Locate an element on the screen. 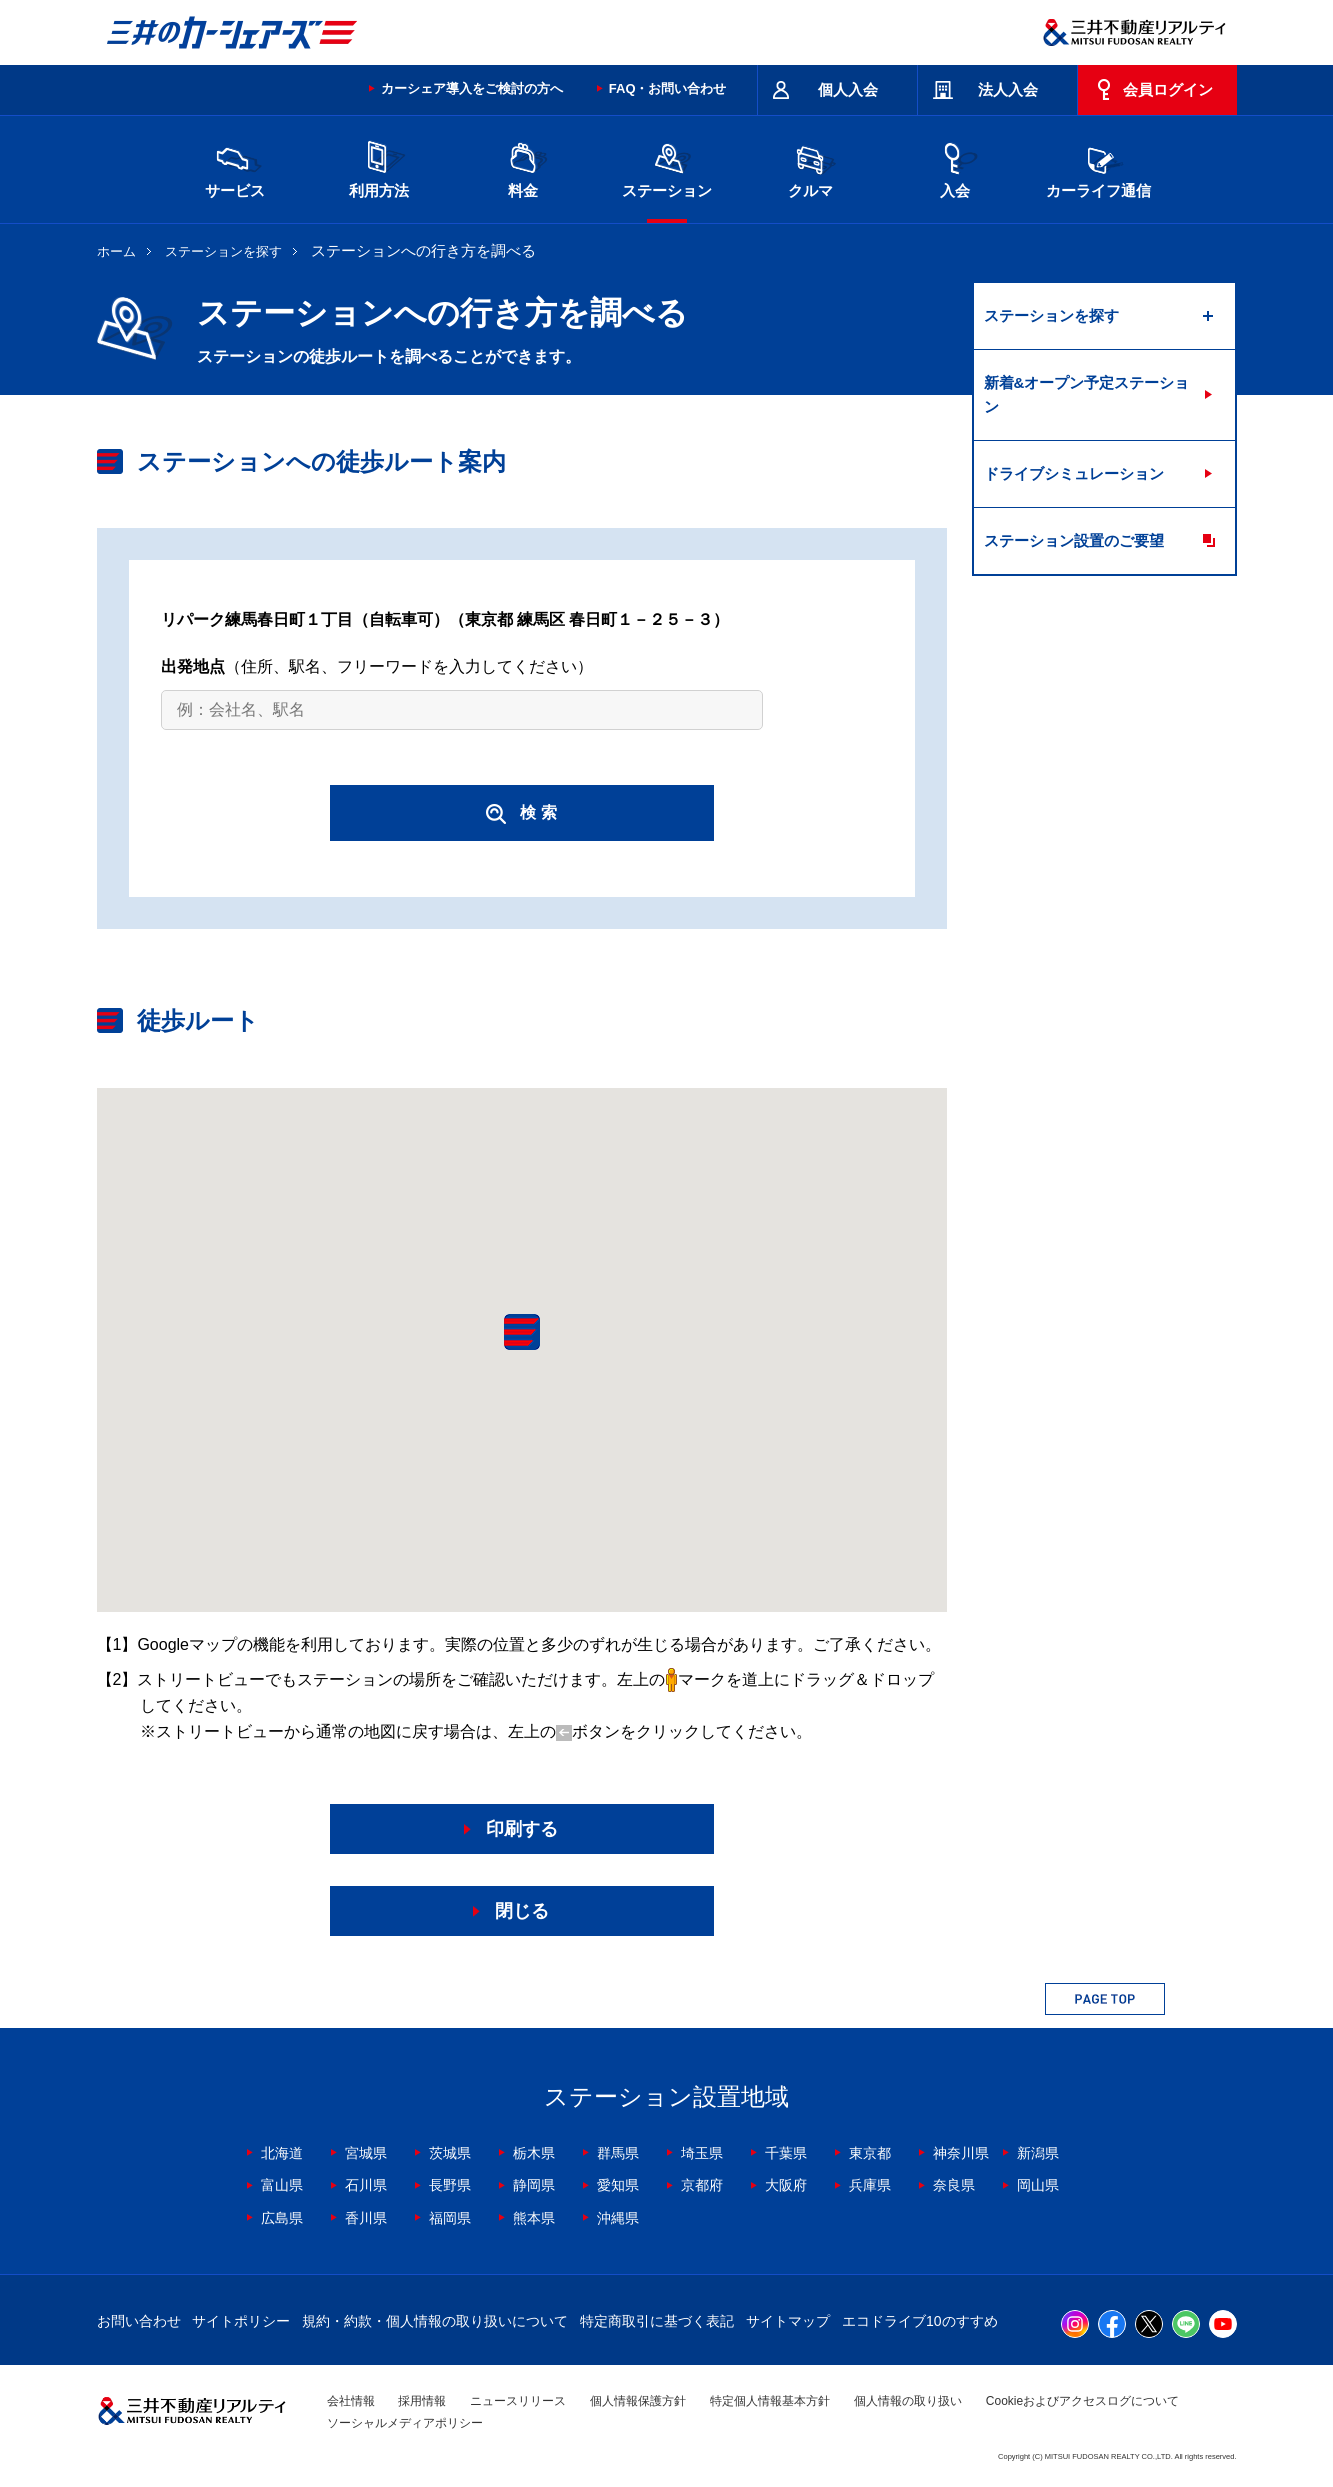 This screenshot has width=1333, height=2487. 埼玉県 is located at coordinates (702, 2153).